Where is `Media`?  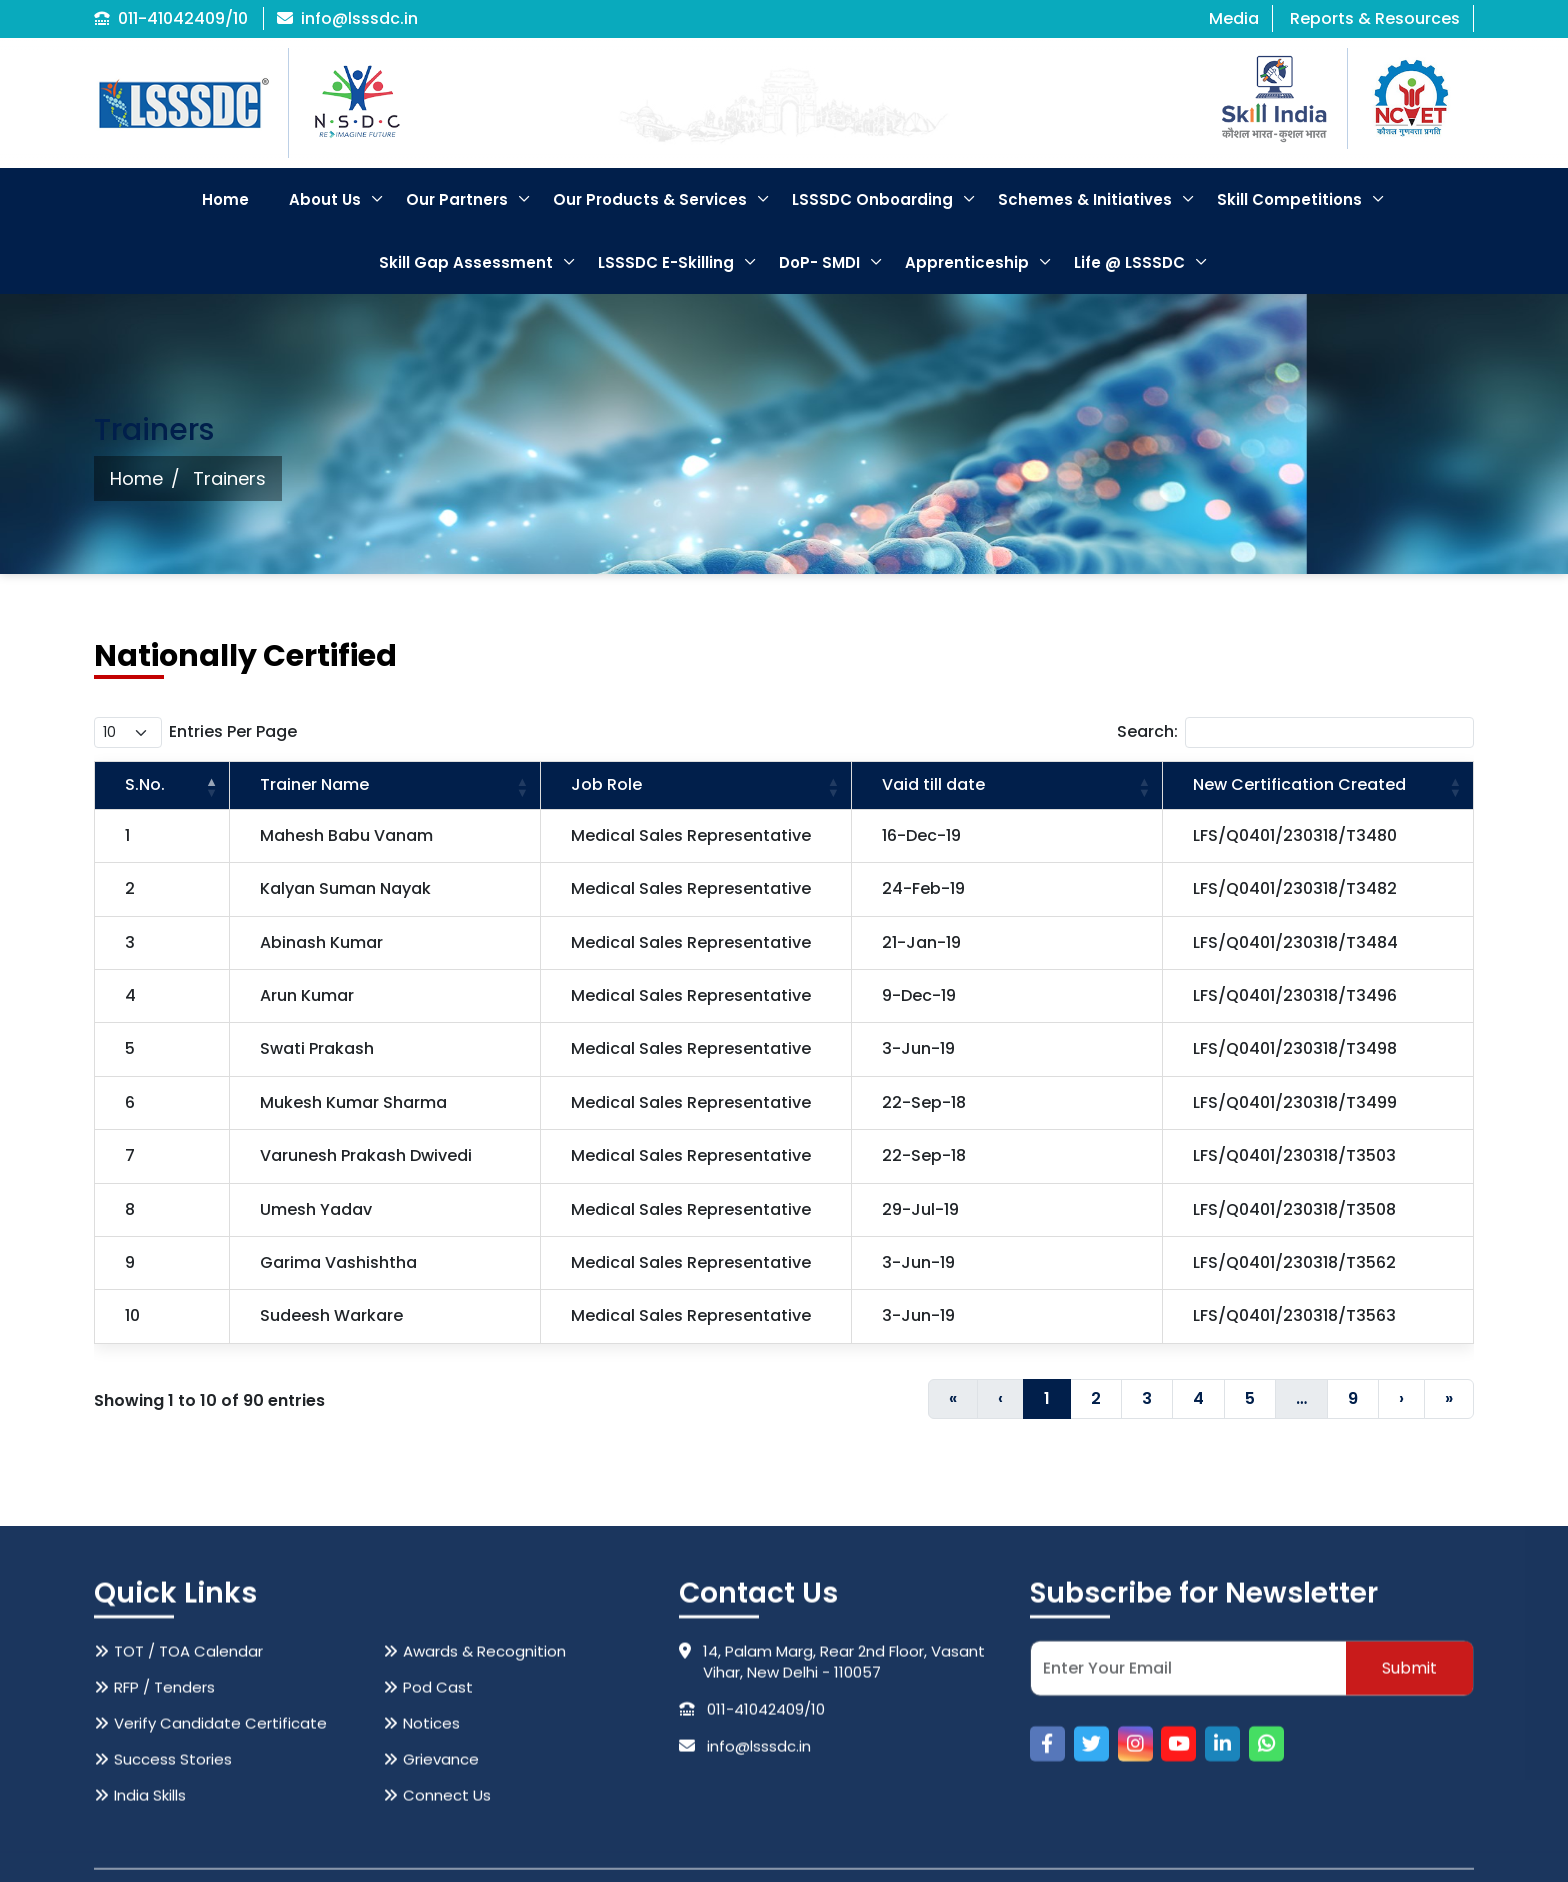
Media is located at coordinates (1234, 18).